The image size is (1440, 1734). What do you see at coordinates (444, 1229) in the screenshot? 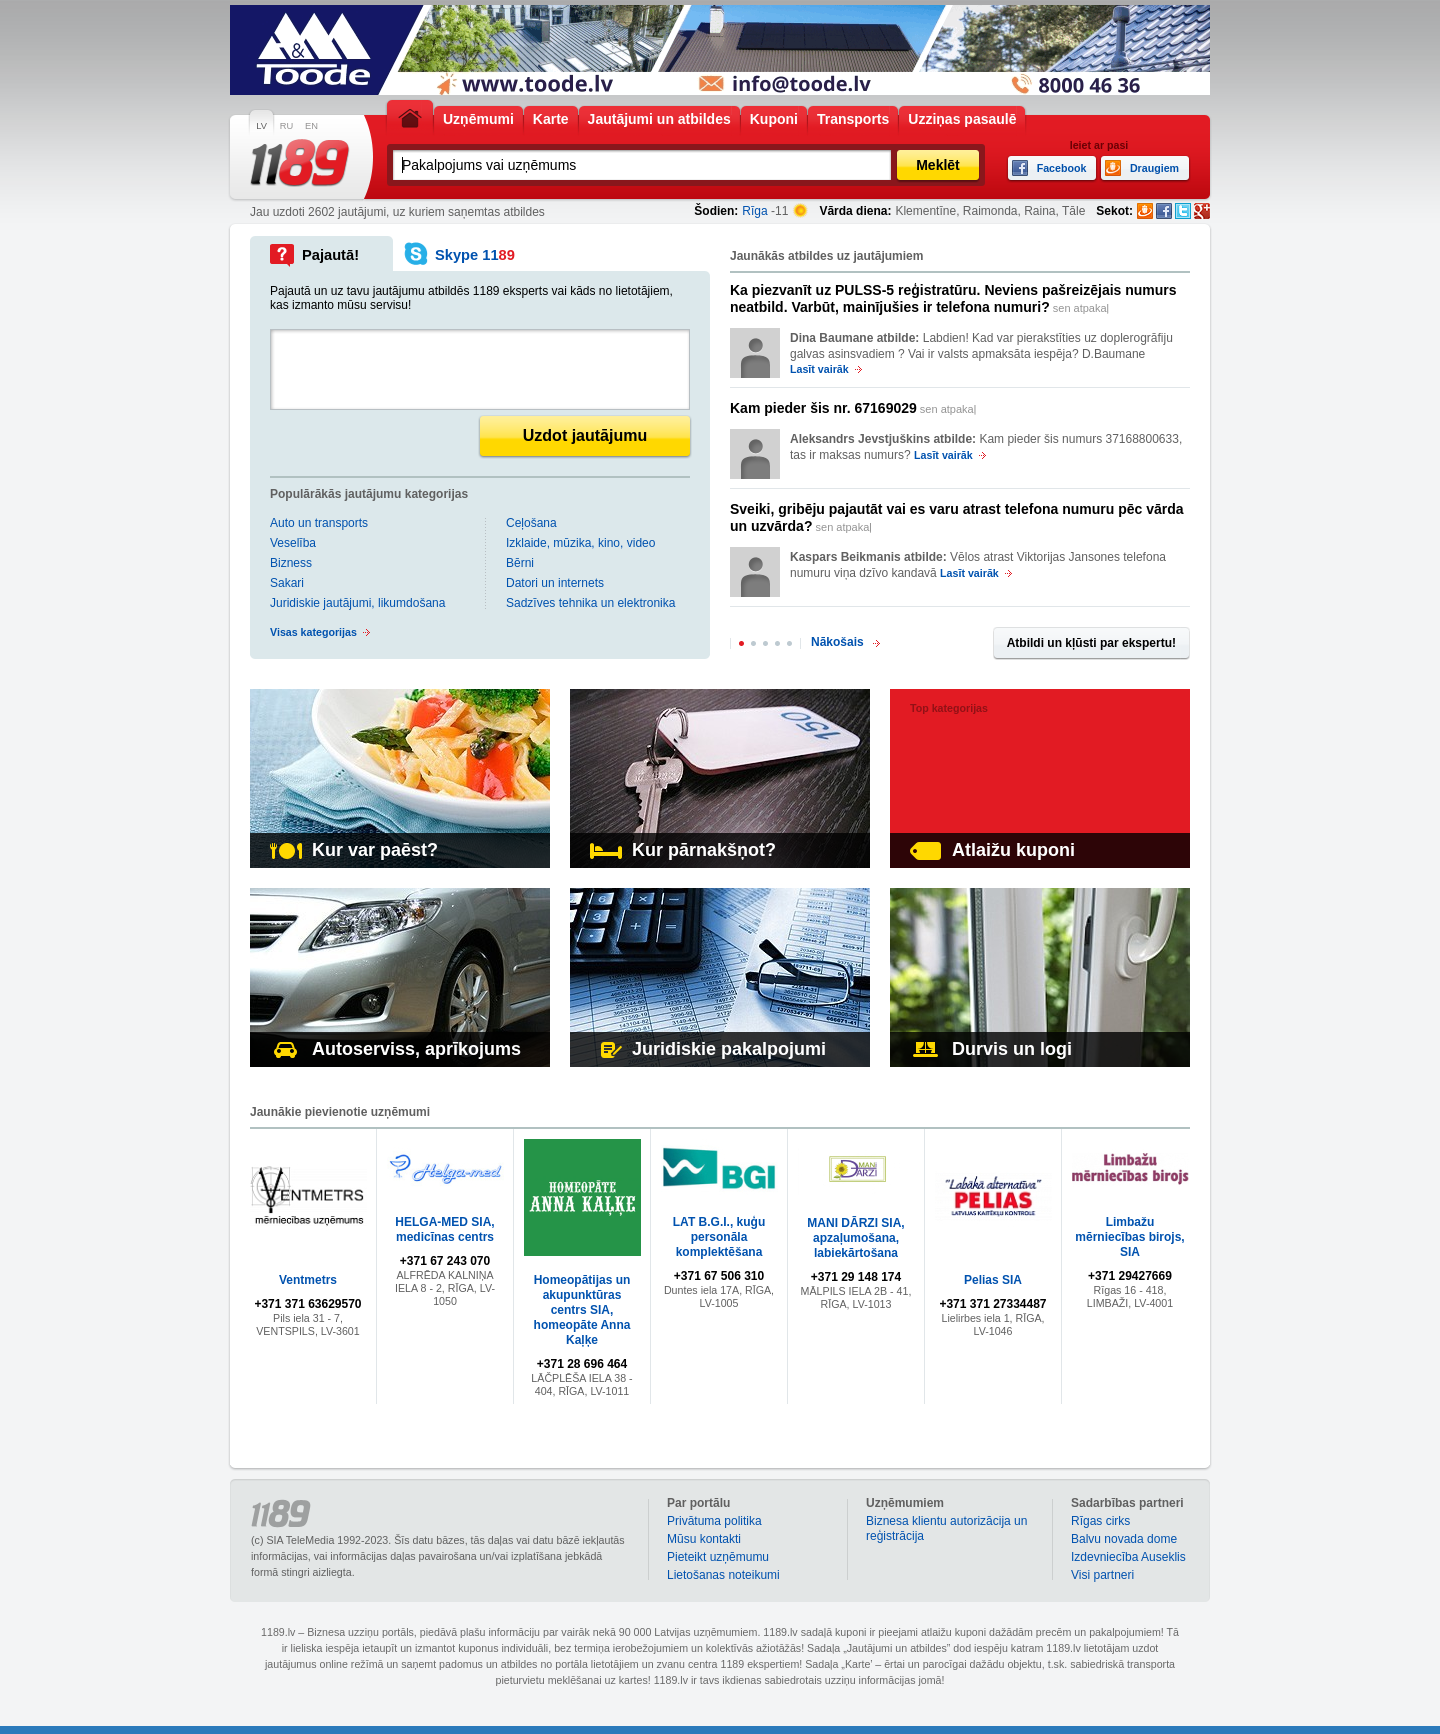
I see `HELGA-MED SIA, medicīnas centrs` at bounding box center [444, 1229].